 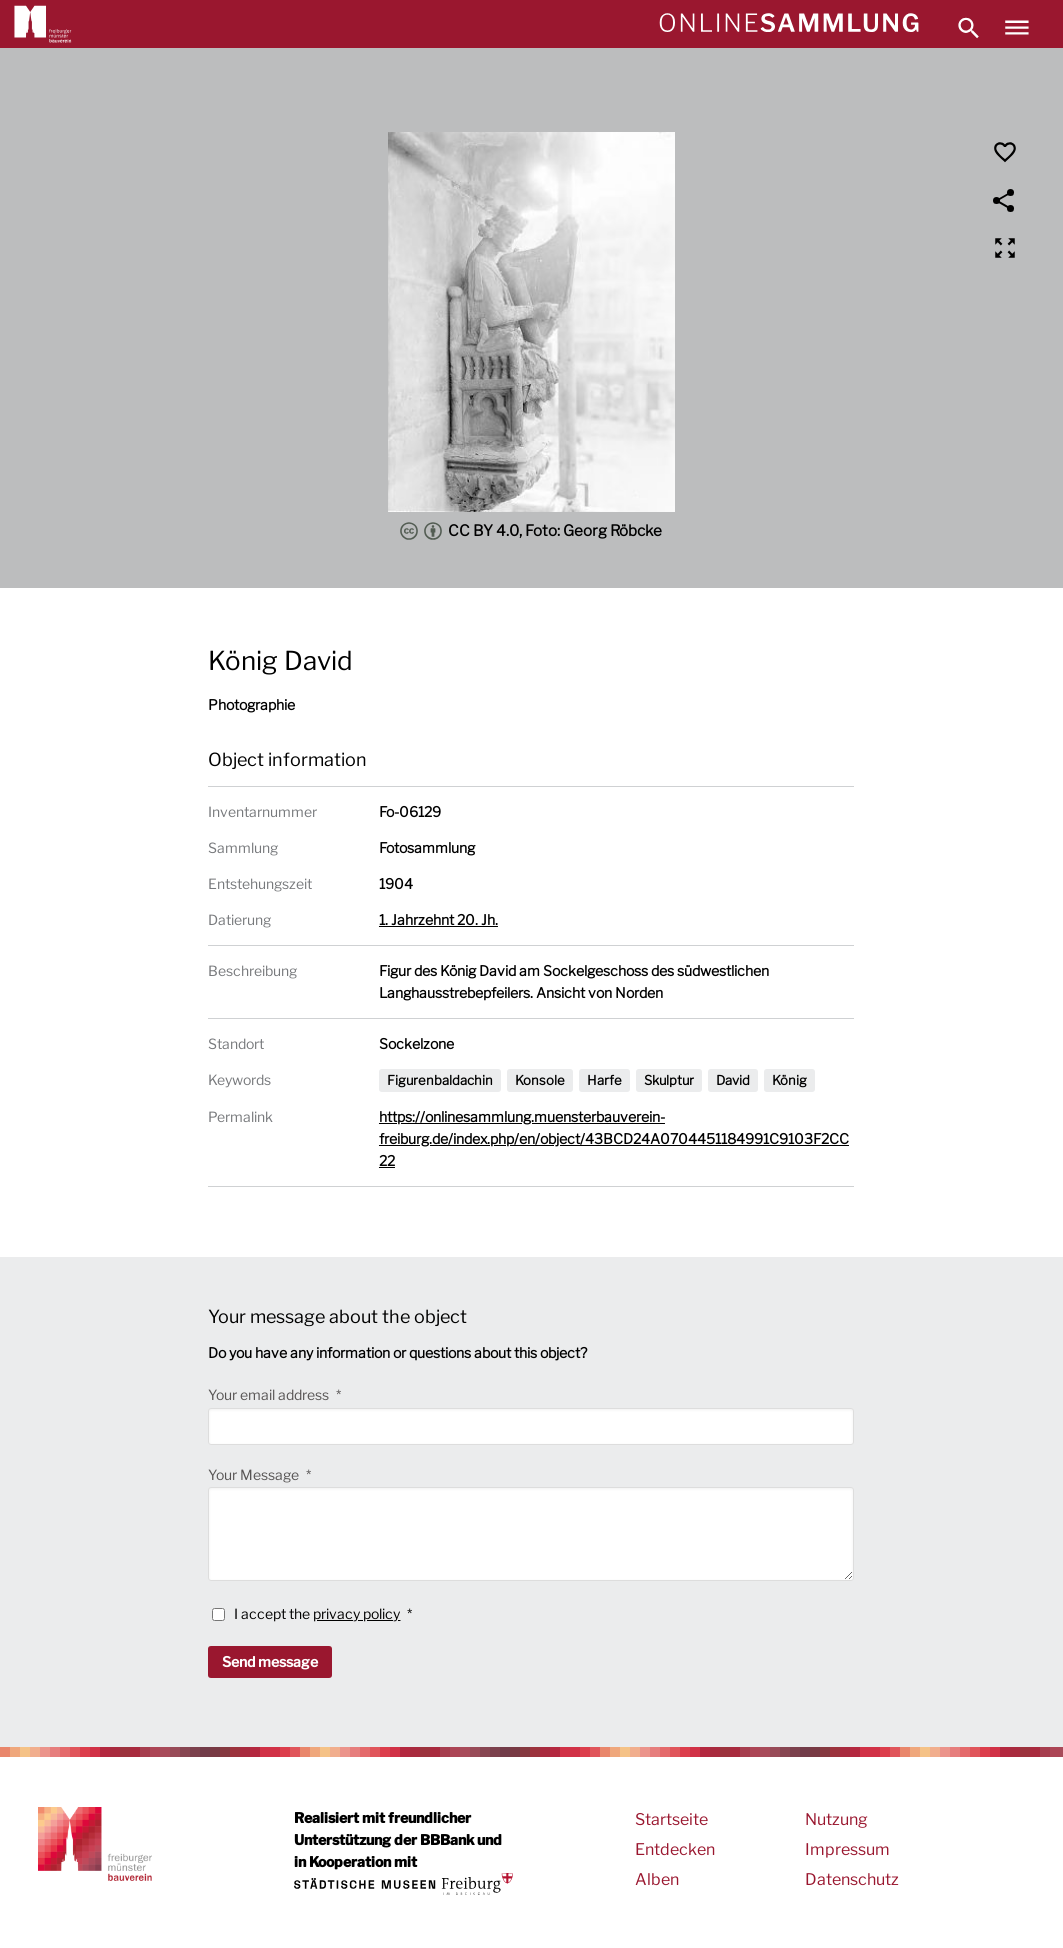 I want to click on https://onlinesammlung.muensterbauverein-freiburg.de/index.php/en/object/43BCD24A0704451184991C9103F2CC22, so click(x=614, y=1138).